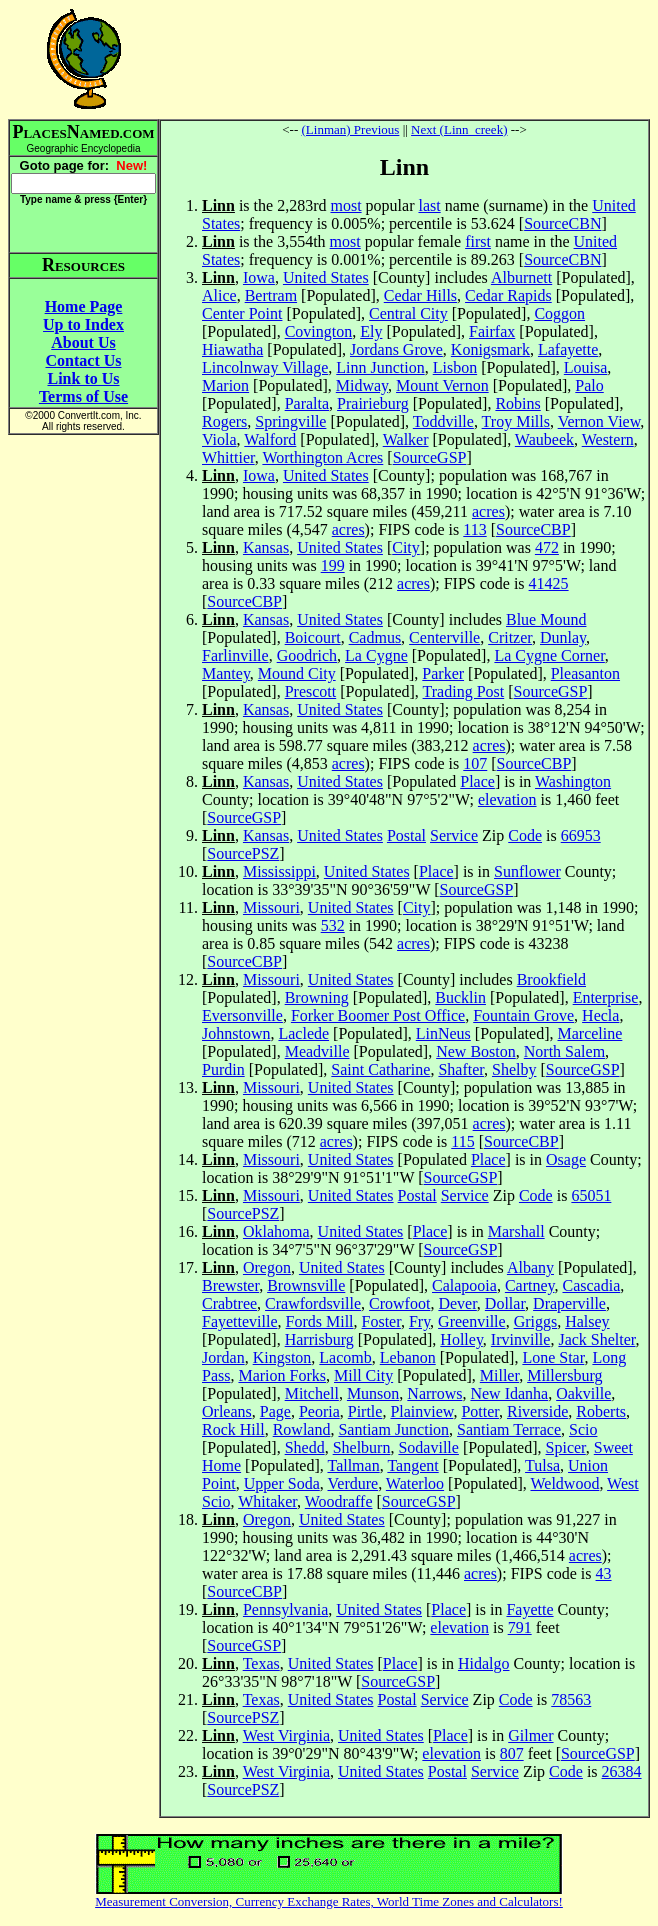 This screenshot has width=658, height=1926. I want to click on Palo, so click(589, 385).